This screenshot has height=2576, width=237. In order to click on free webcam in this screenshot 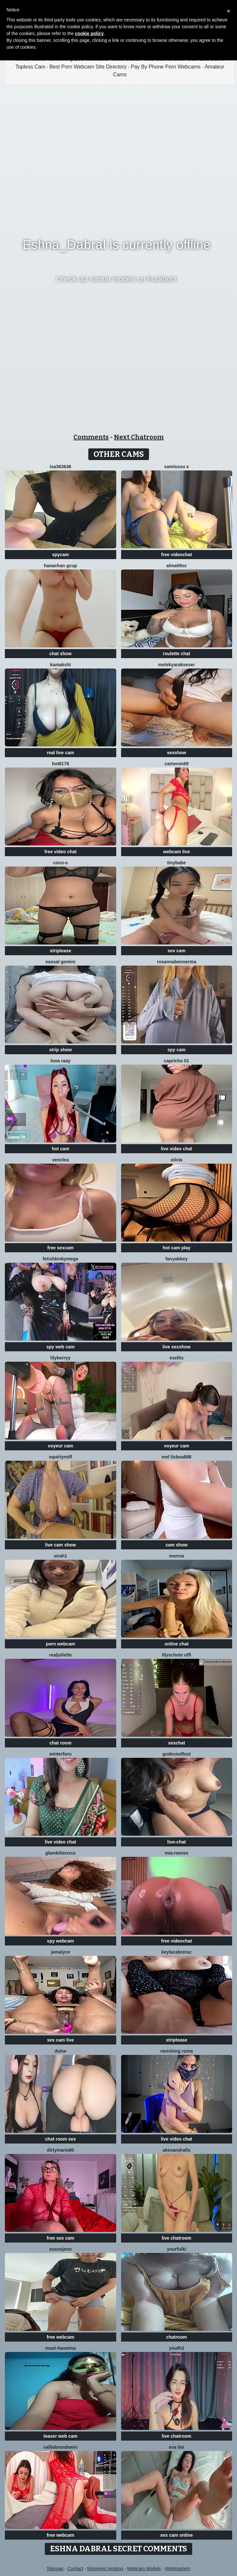, I will do `click(60, 2337)`.